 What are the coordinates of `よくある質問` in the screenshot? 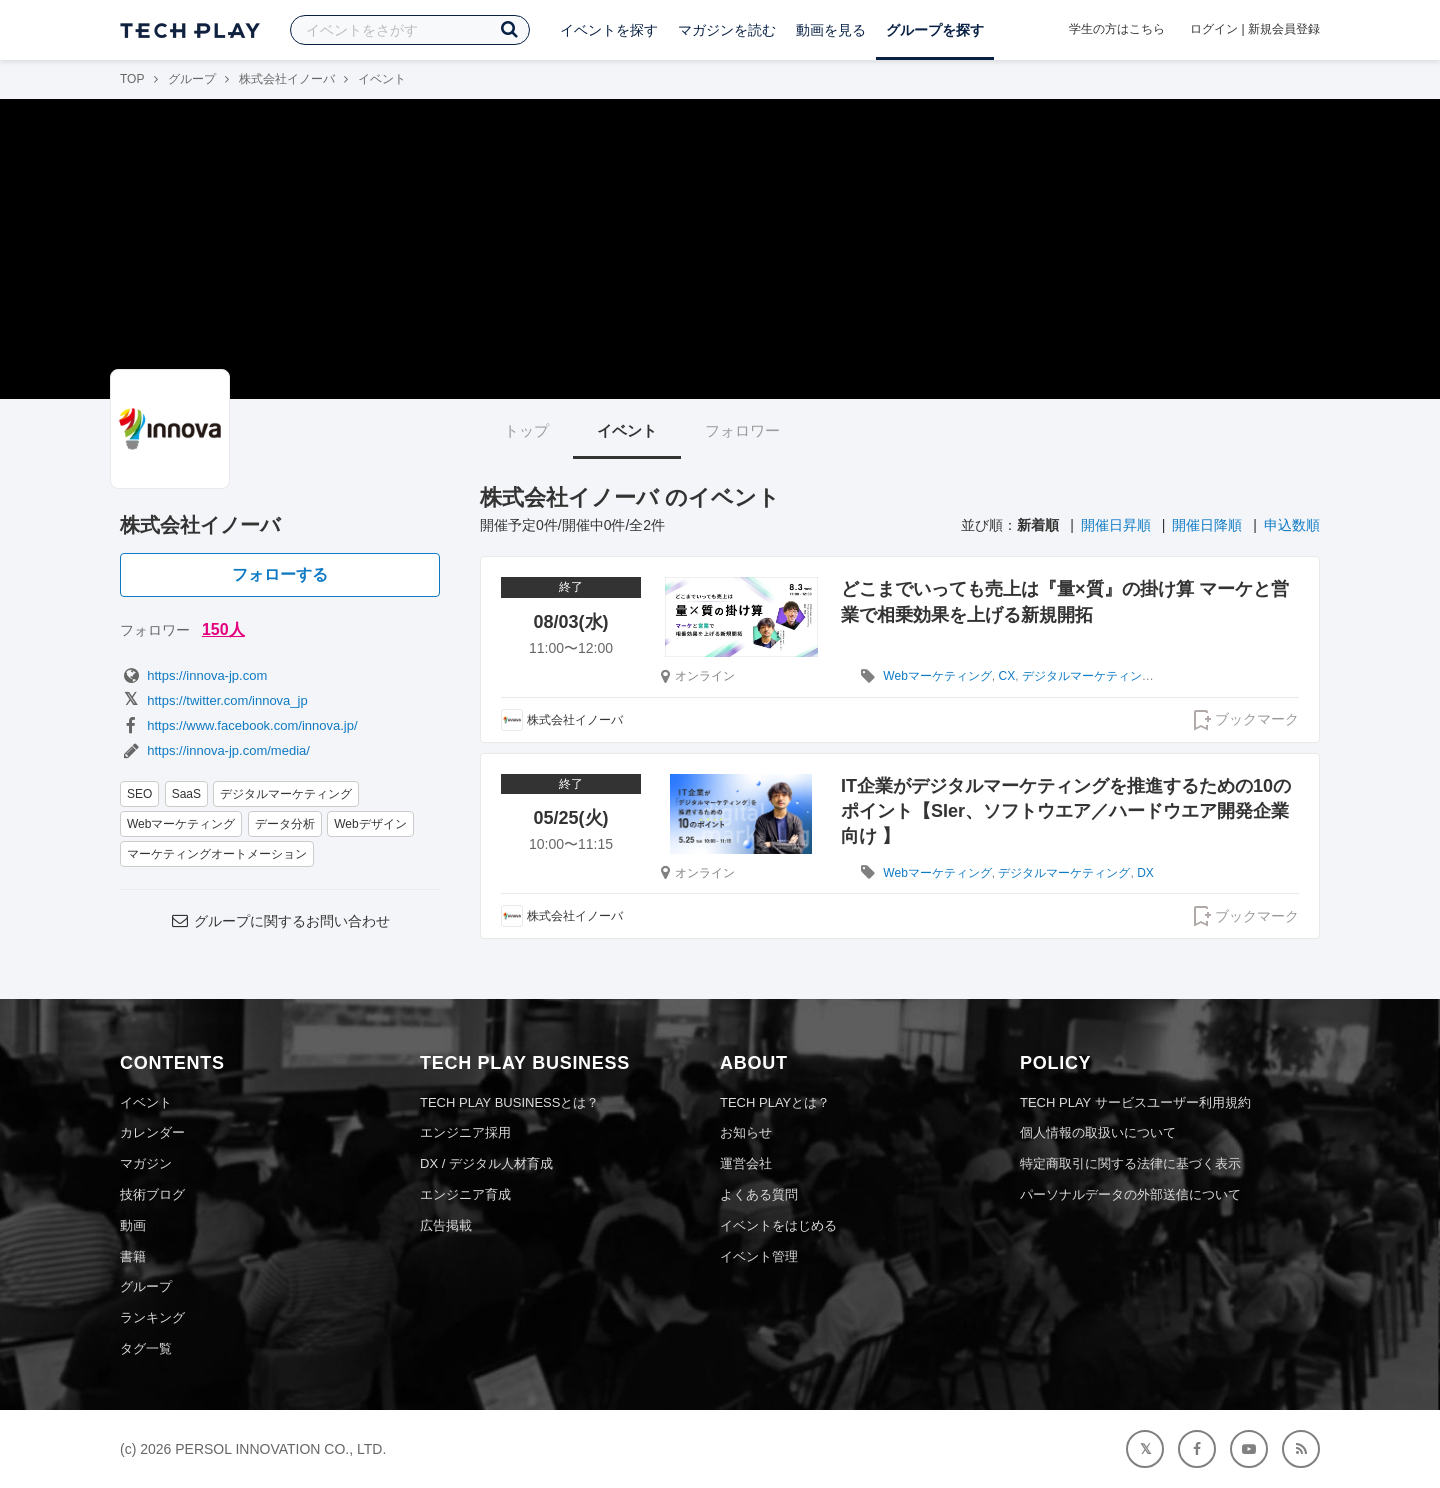 It's located at (759, 1194).